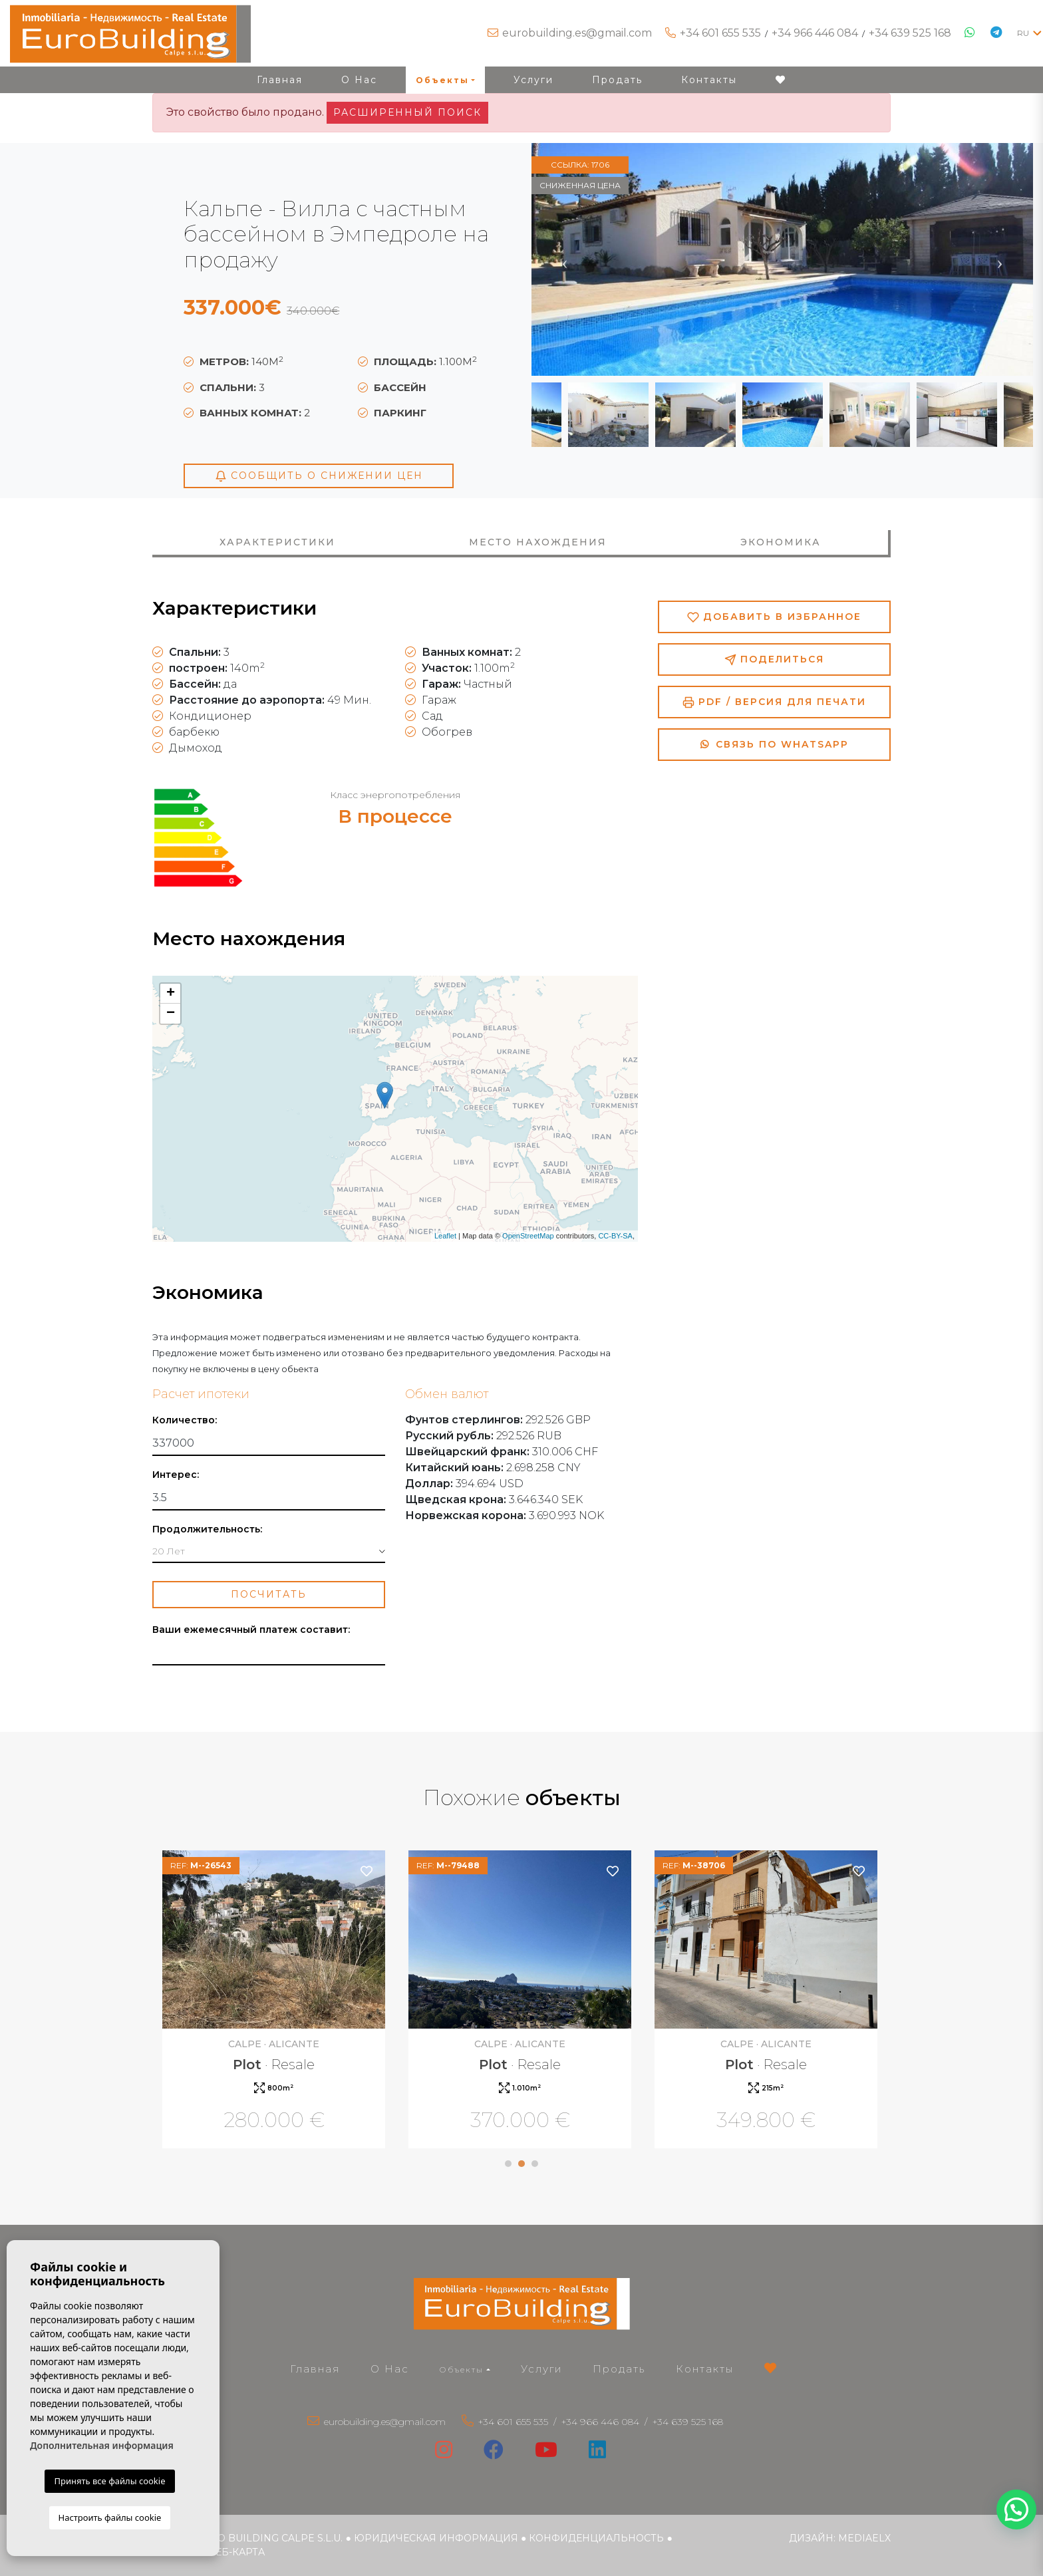  What do you see at coordinates (445, 1236) in the screenshot?
I see `Leaflet` at bounding box center [445, 1236].